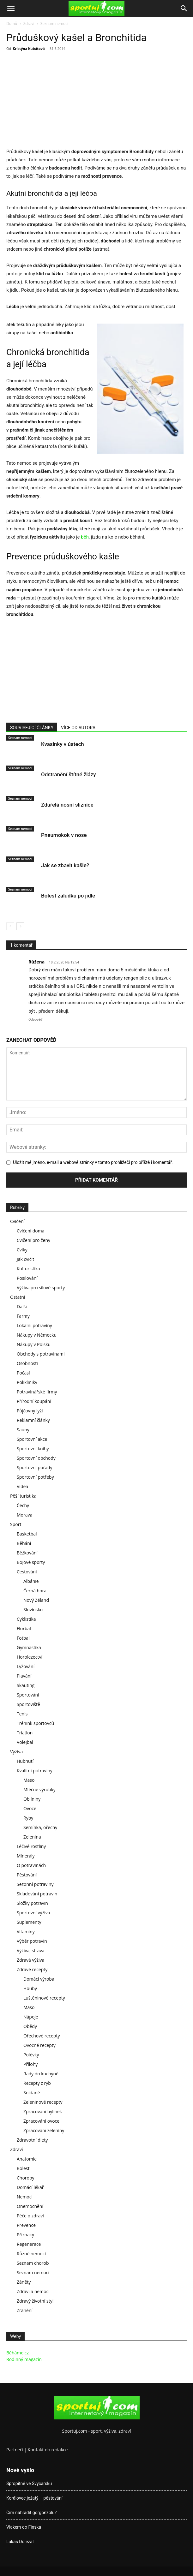  I want to click on Péče o zdraví, so click(30, 2216).